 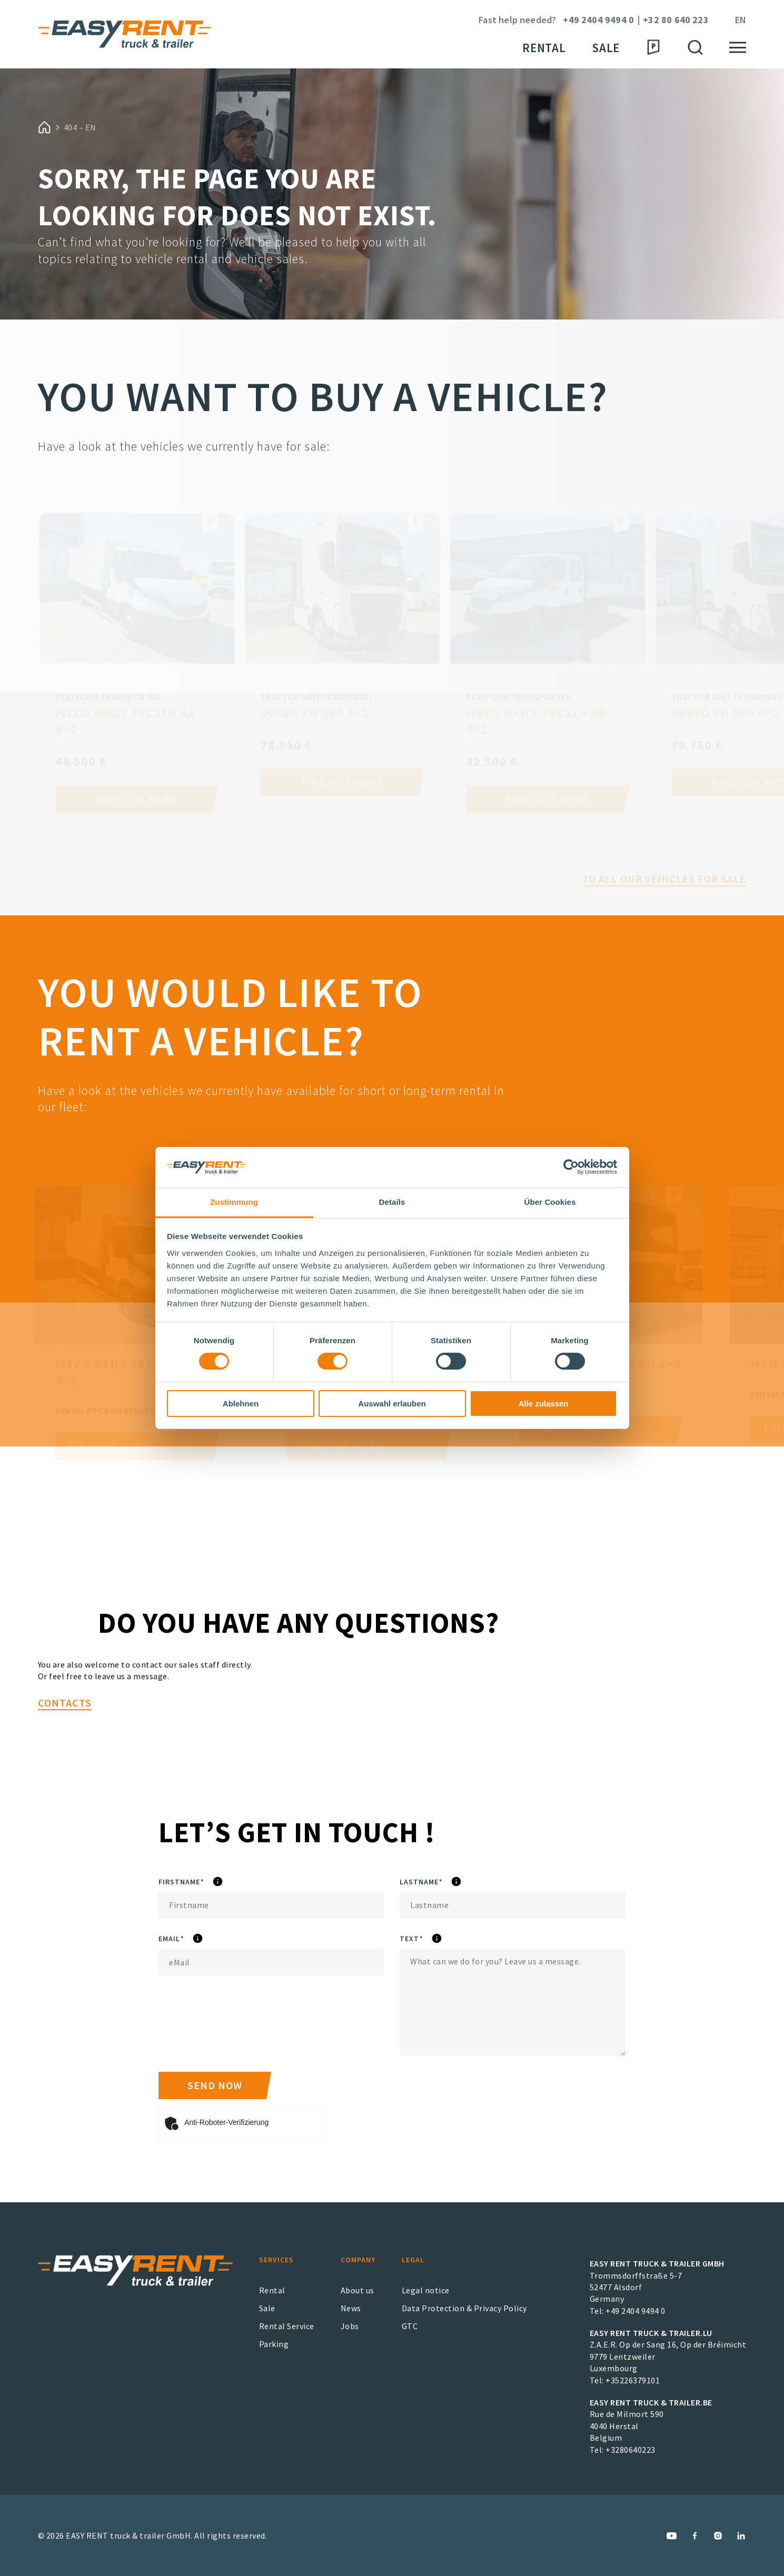 I want to click on [Text], so click(x=512, y=2002).